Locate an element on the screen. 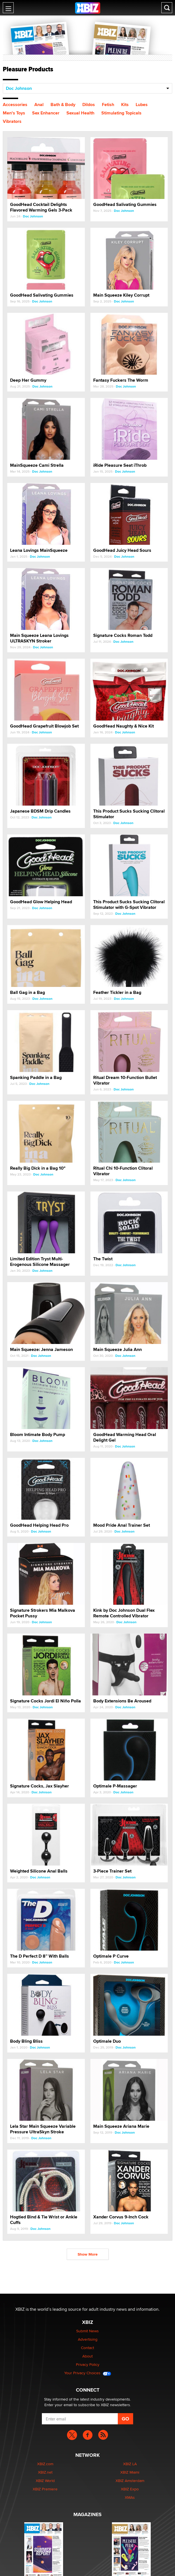  XBIZ.net is located at coordinates (45, 2472).